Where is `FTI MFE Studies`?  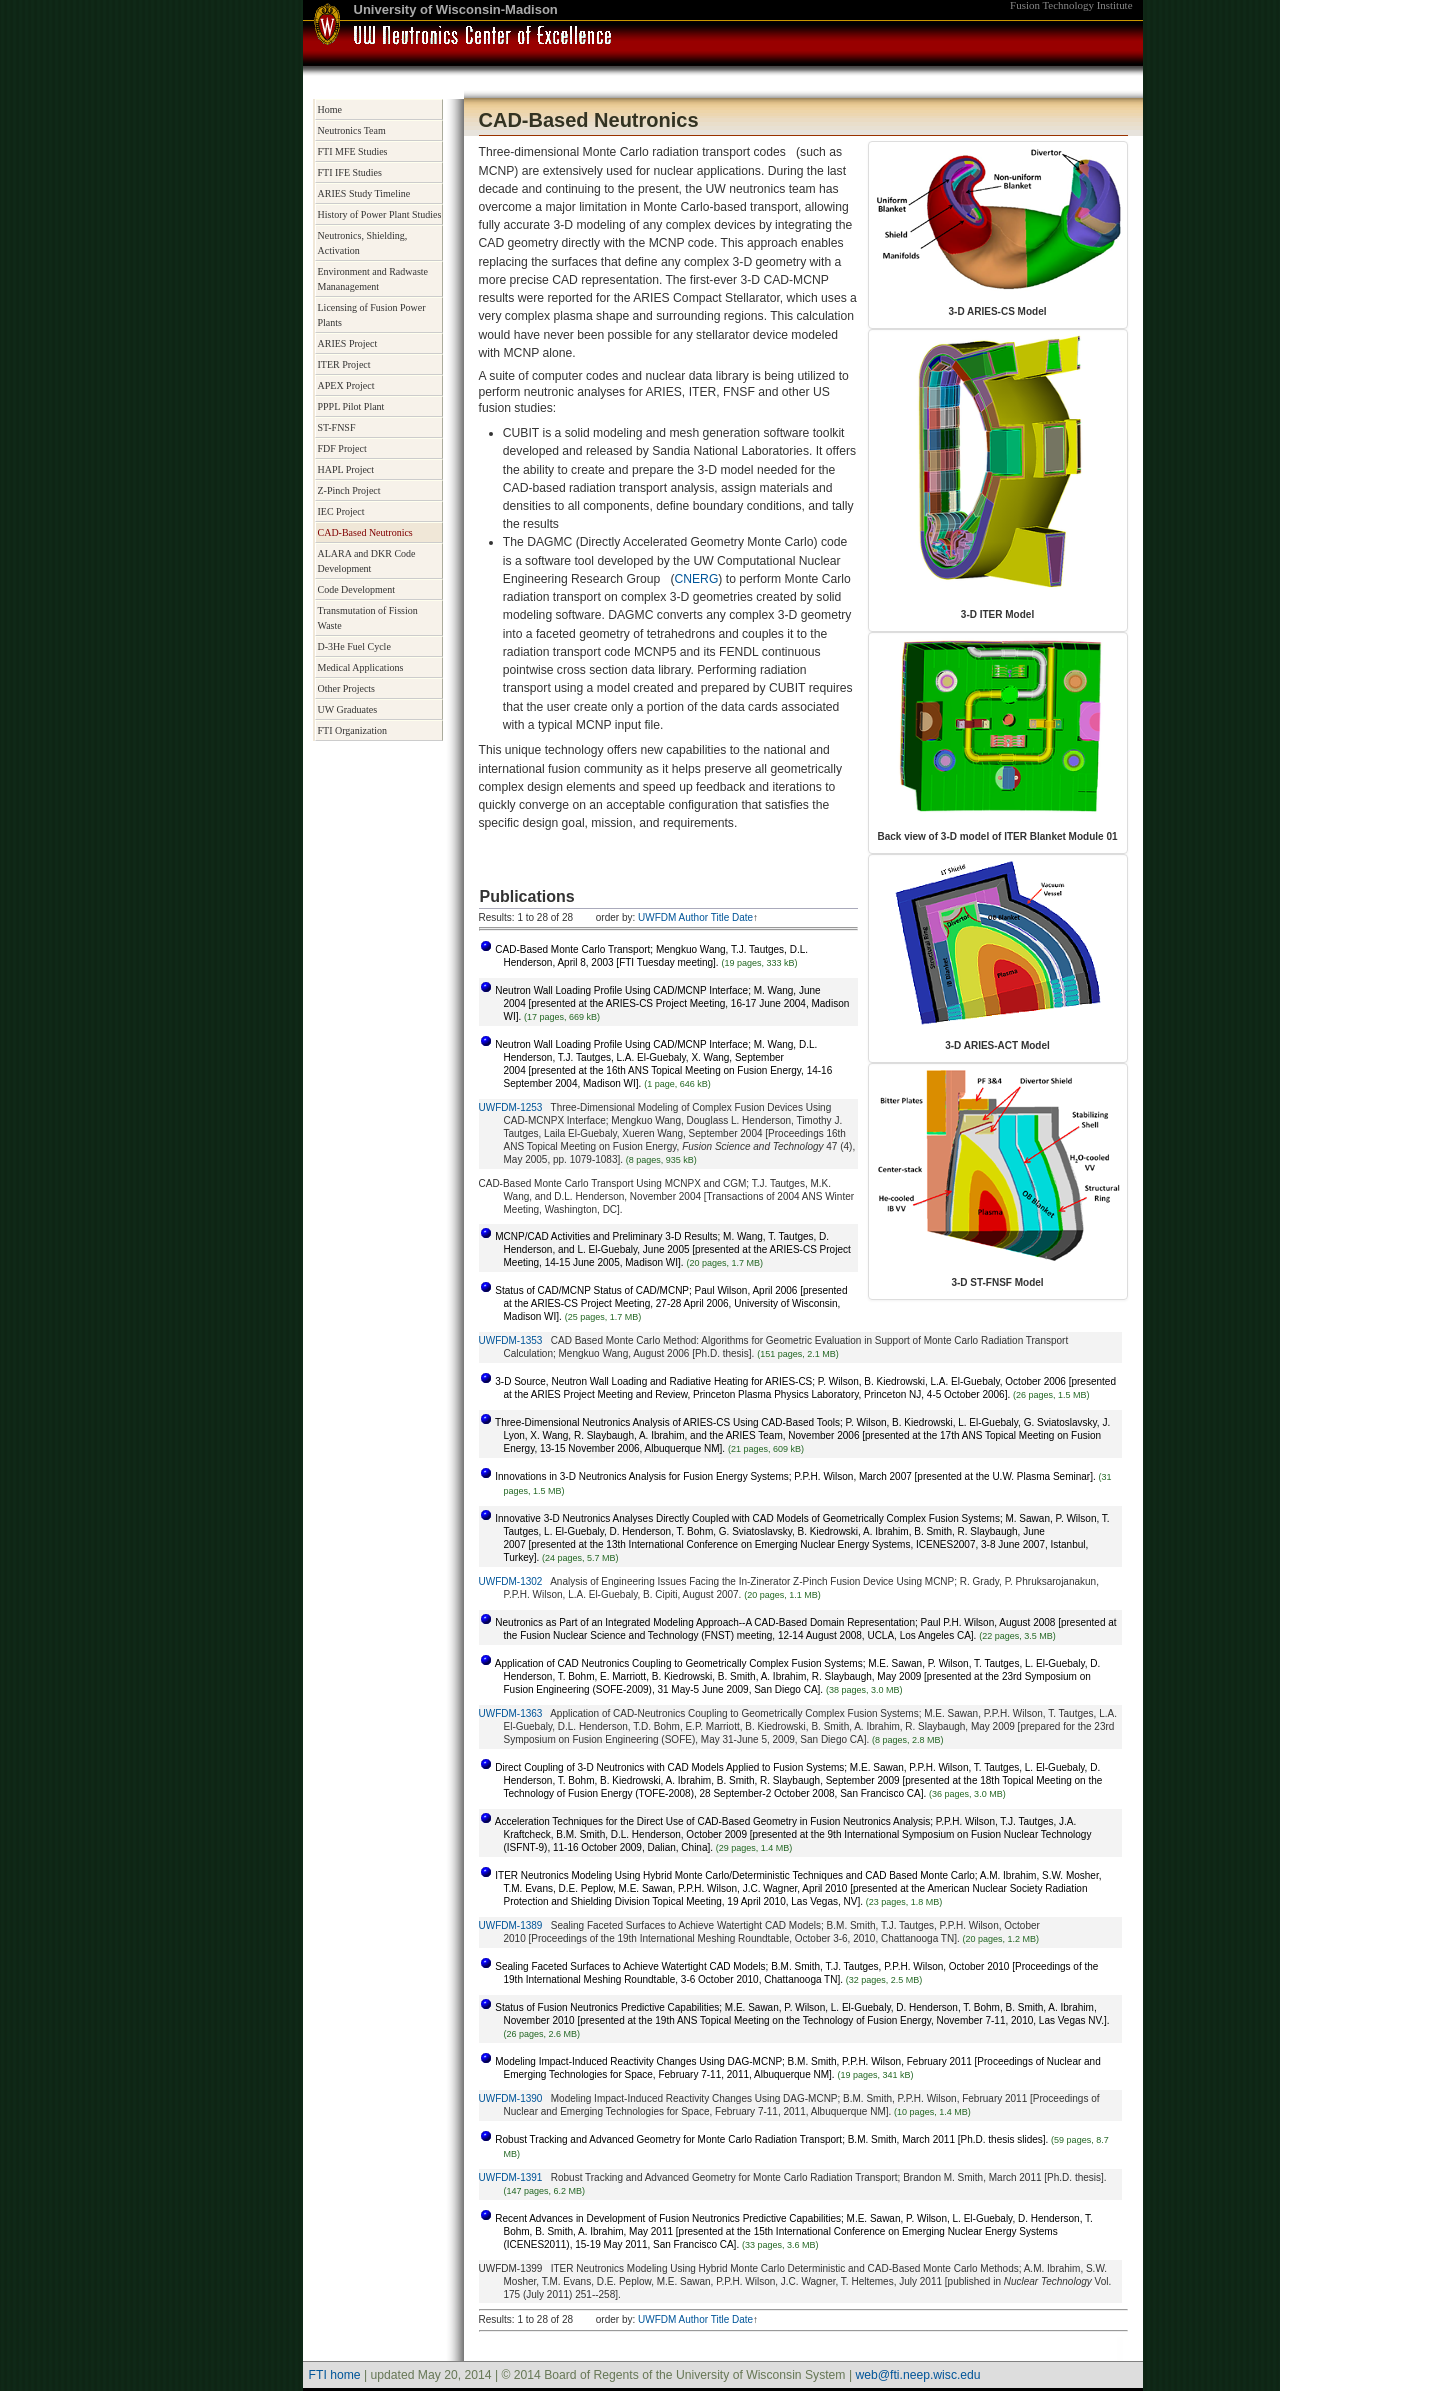
FTI MFE Studies is located at coordinates (353, 151).